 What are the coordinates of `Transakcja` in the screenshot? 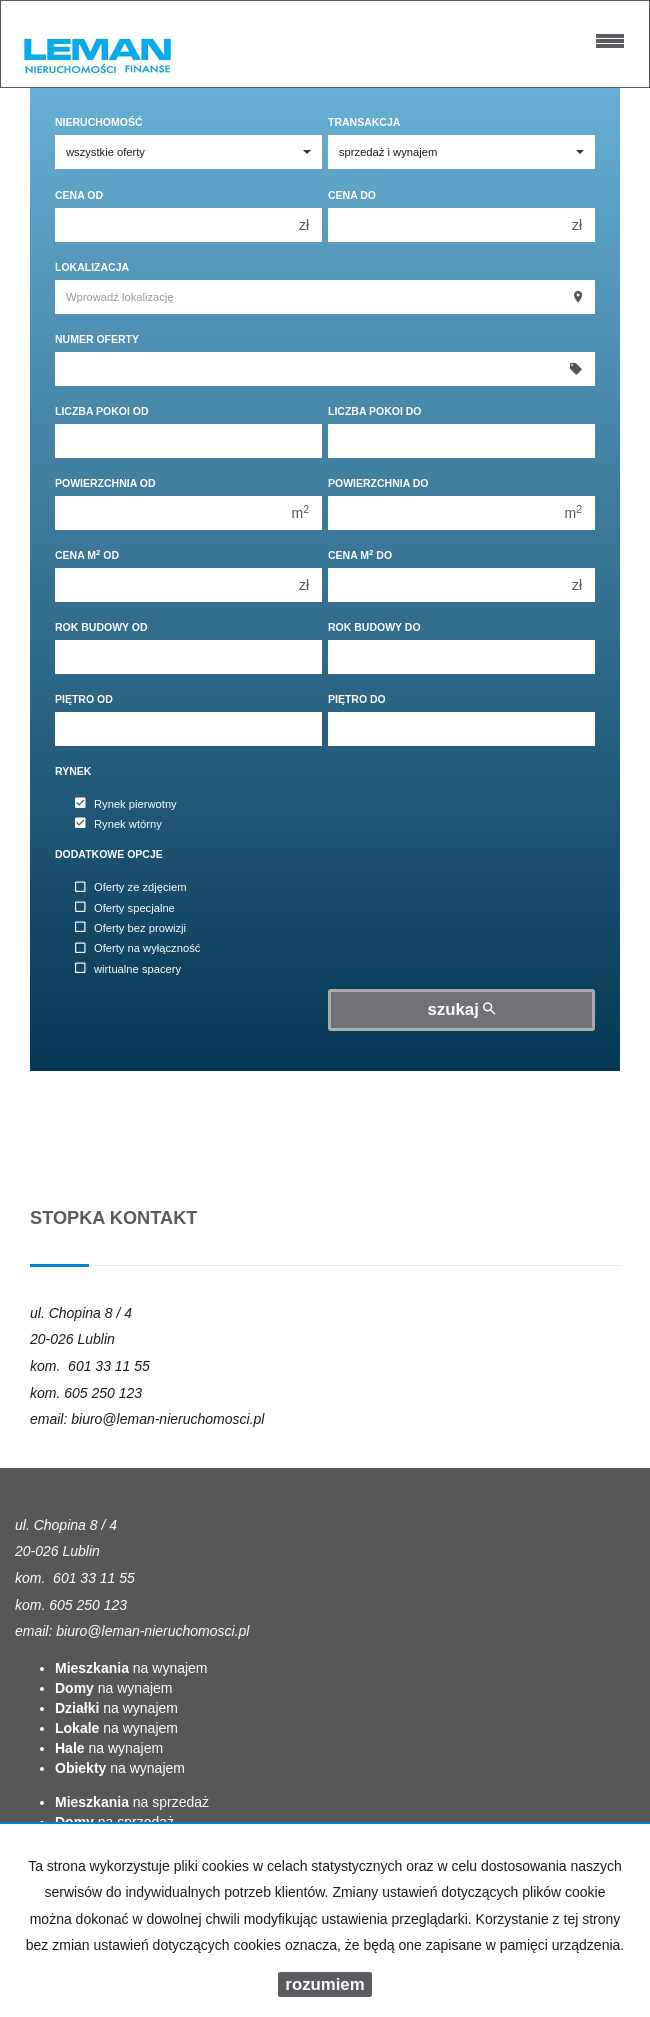 It's located at (364, 122).